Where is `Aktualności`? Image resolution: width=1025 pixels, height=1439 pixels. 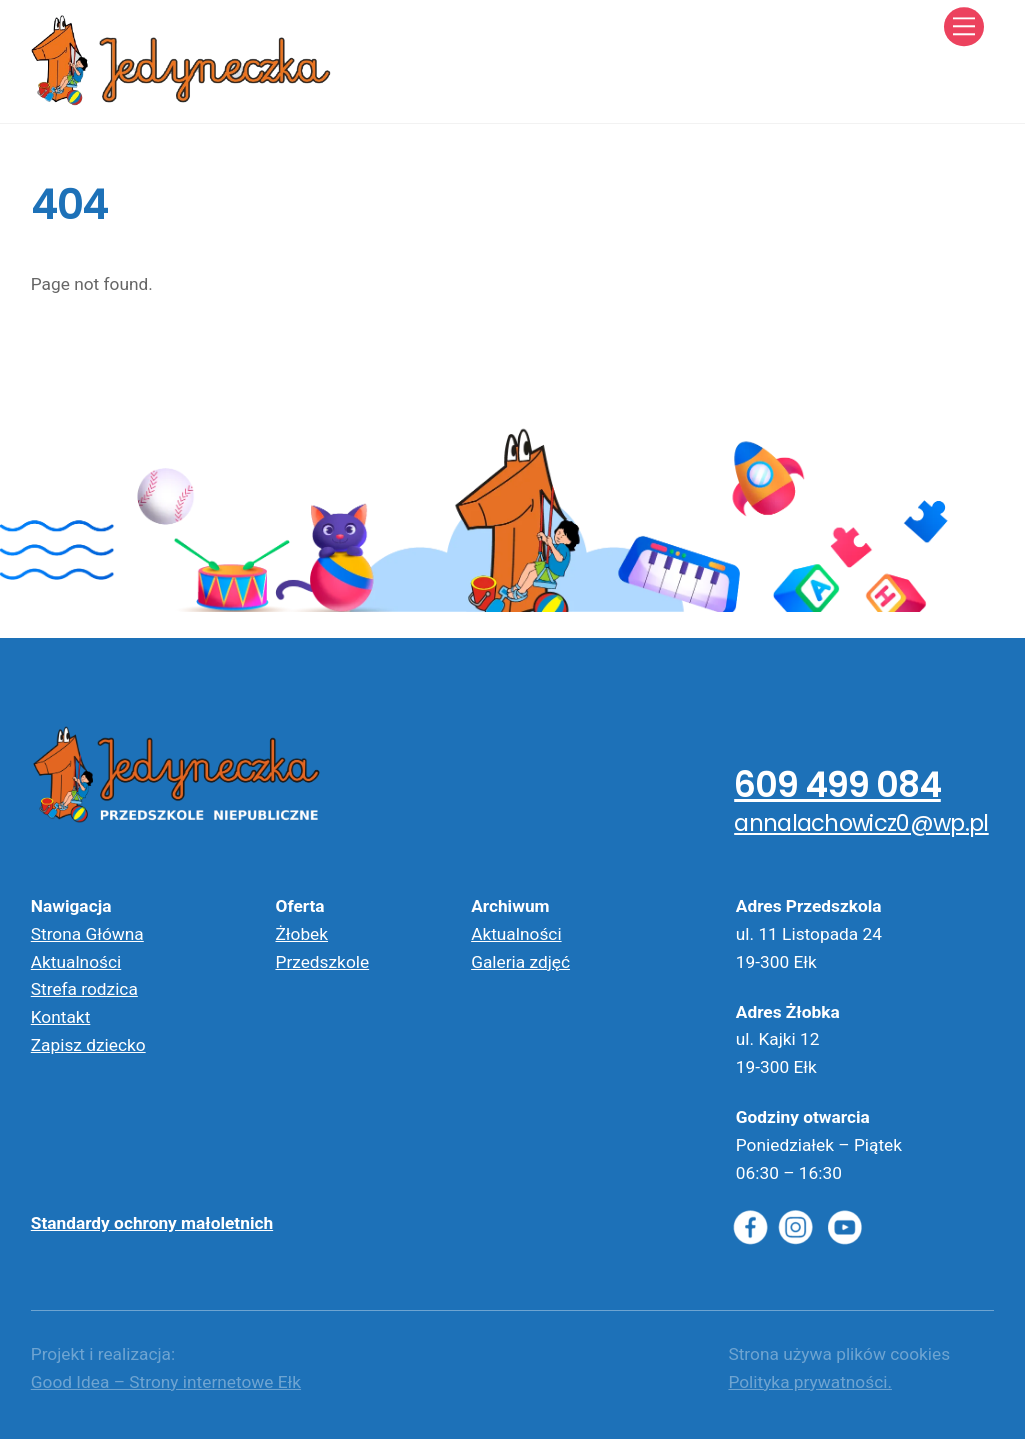
Aktualności is located at coordinates (76, 962).